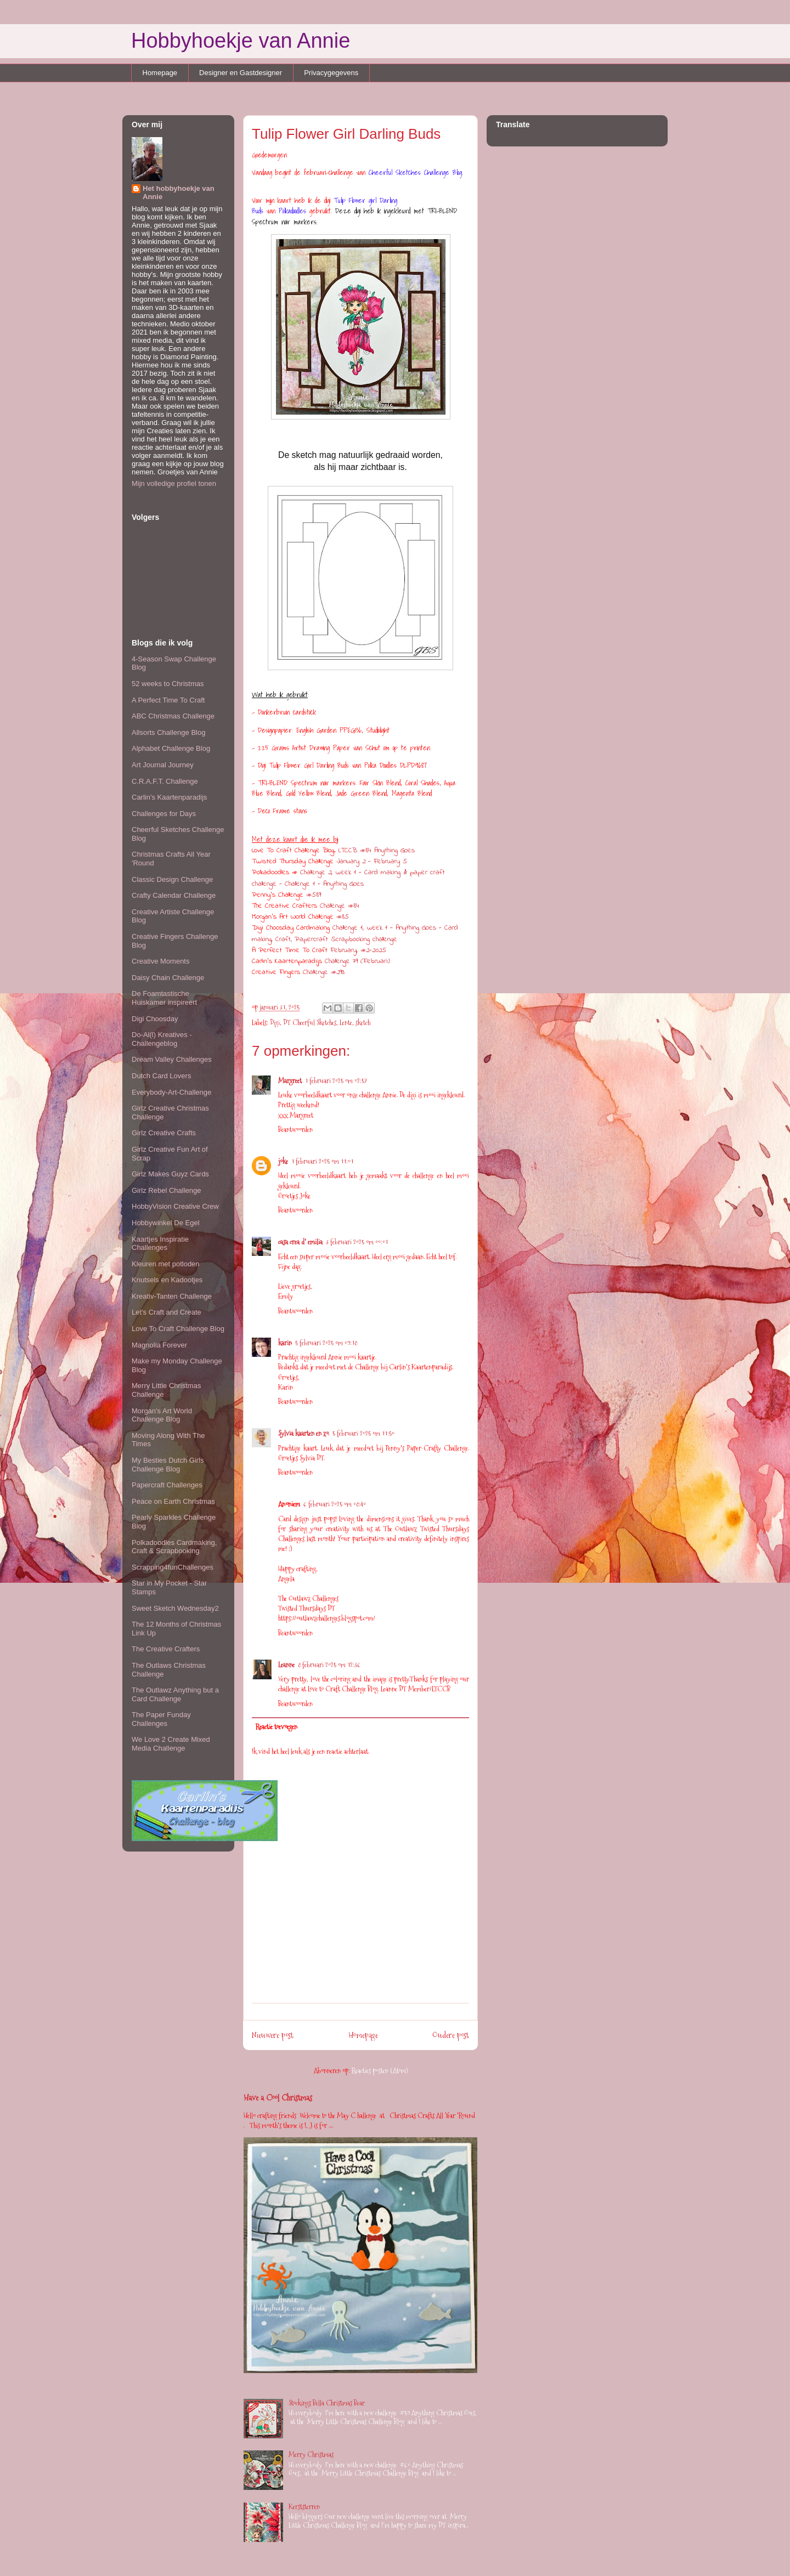  Describe the element at coordinates (346, 1022) in the screenshot. I see `Lente` at that location.